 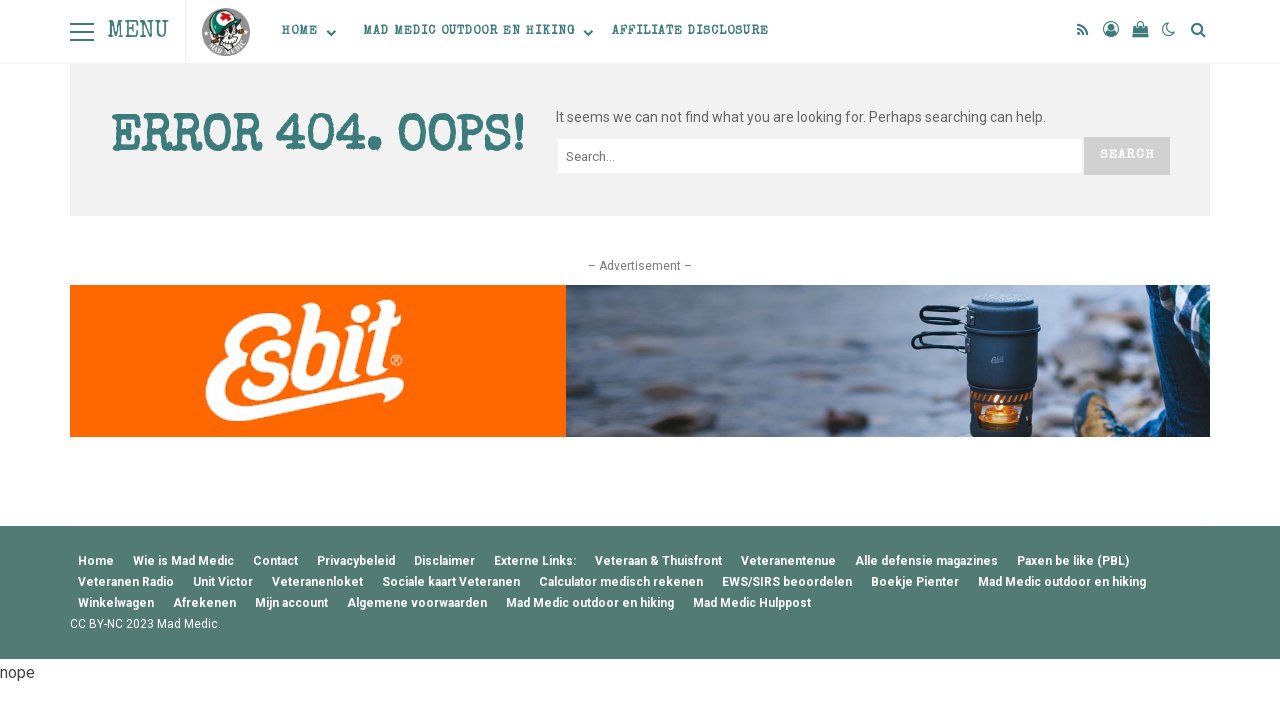 What do you see at coordinates (621, 582) in the screenshot?
I see `Calculator medisch rekenen` at bounding box center [621, 582].